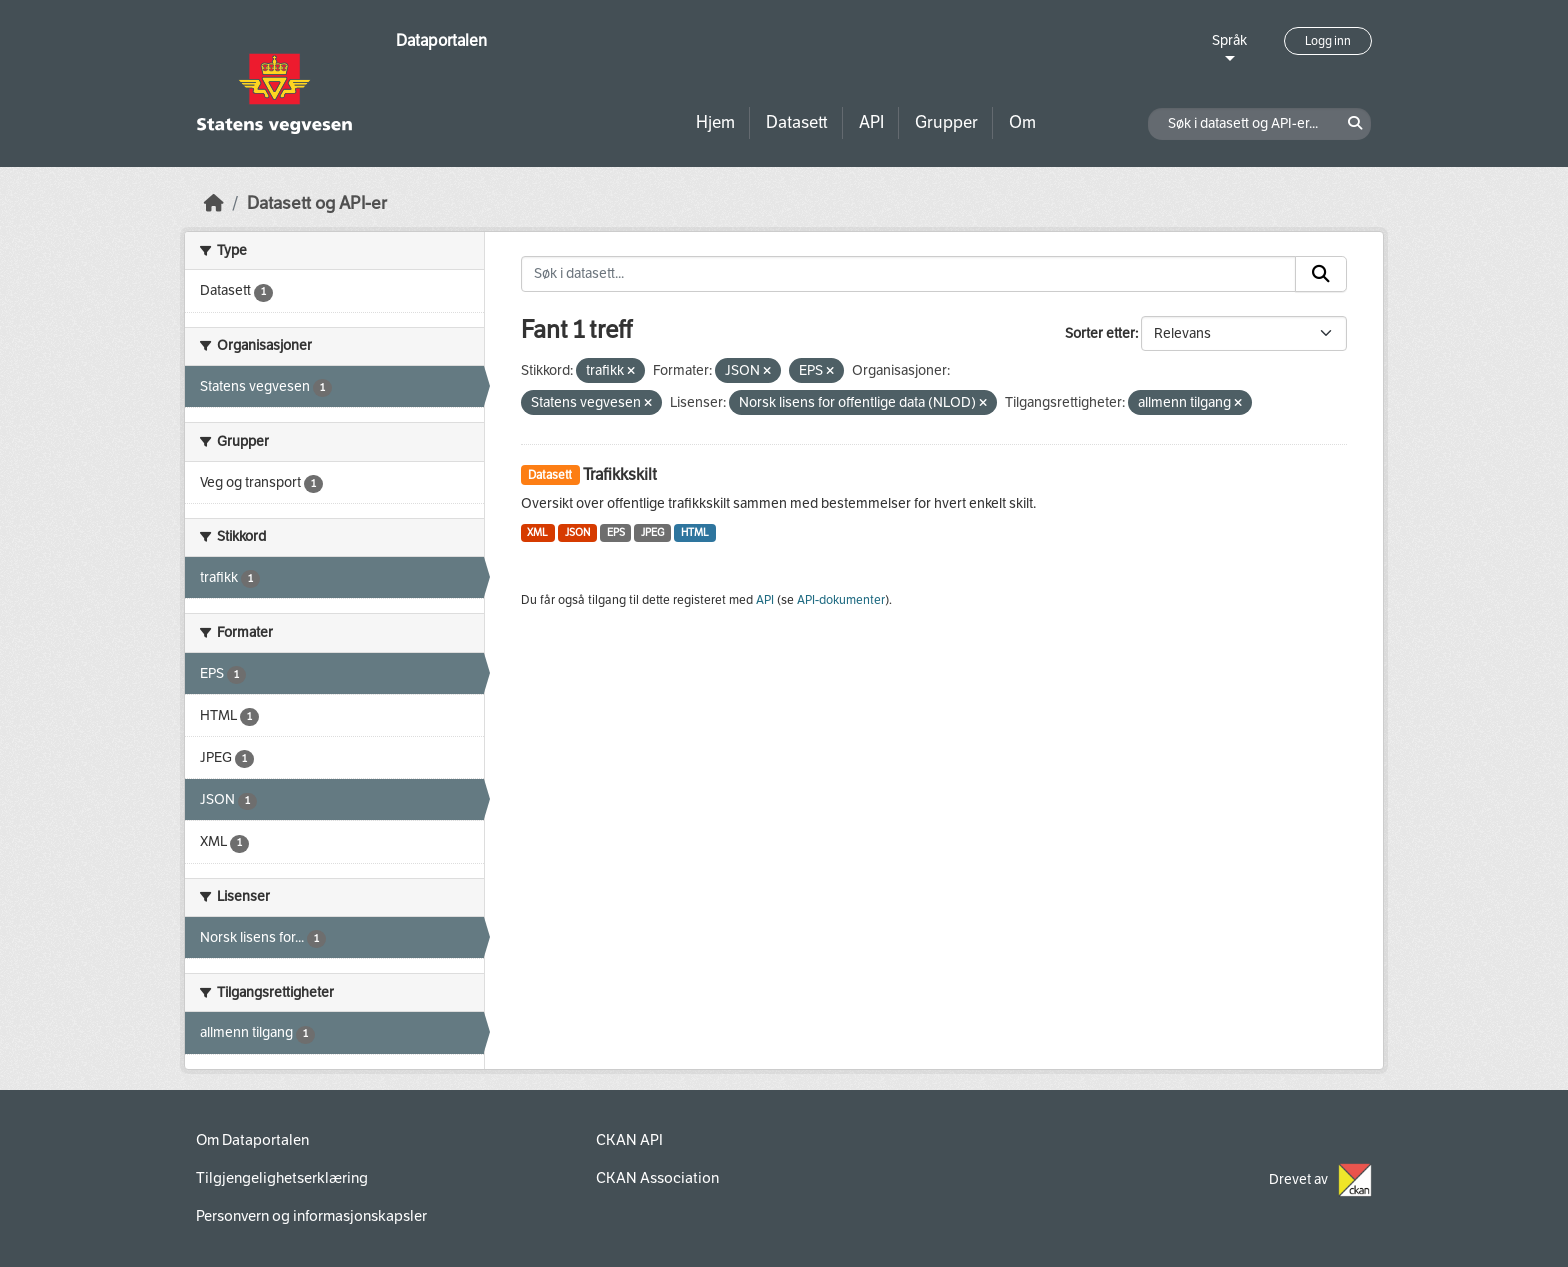 This screenshot has height=1267, width=1568. Describe the element at coordinates (616, 532) in the screenshot. I see `EPS` at that location.